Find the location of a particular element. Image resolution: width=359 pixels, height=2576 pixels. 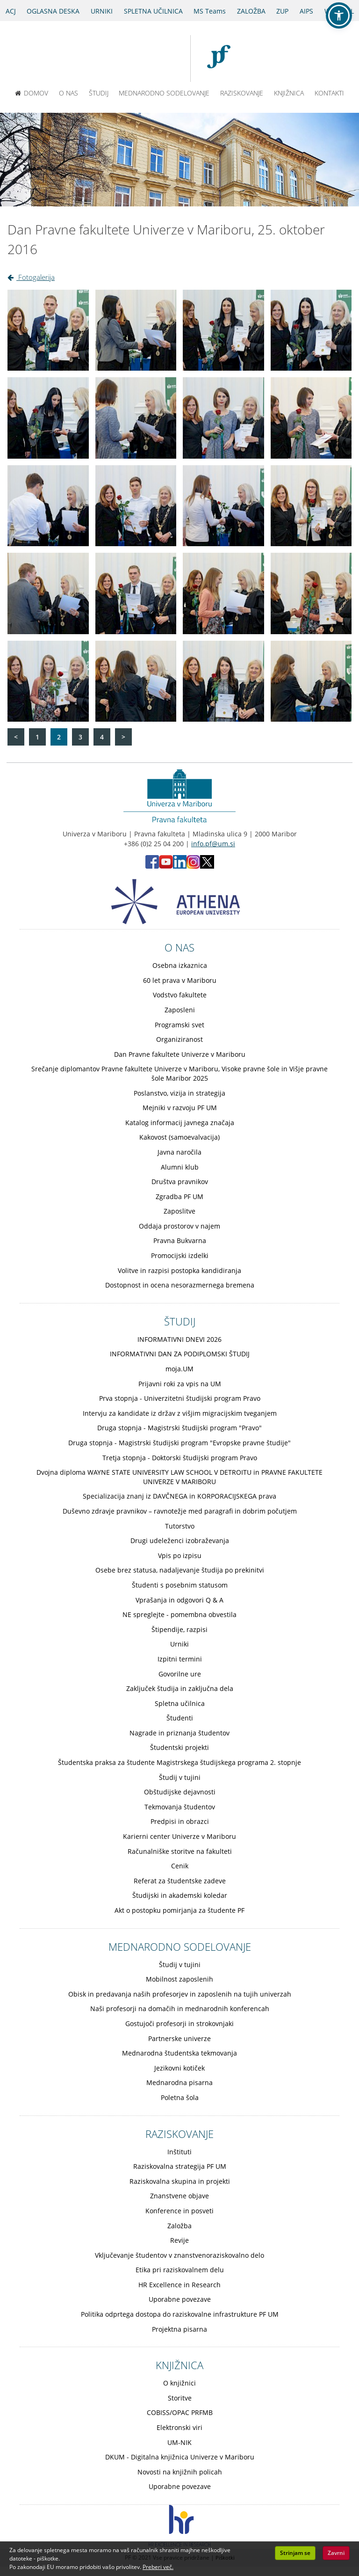

Znanstvene objave [Obiščite podstran Znanstvene objave] is located at coordinates (179, 2195).